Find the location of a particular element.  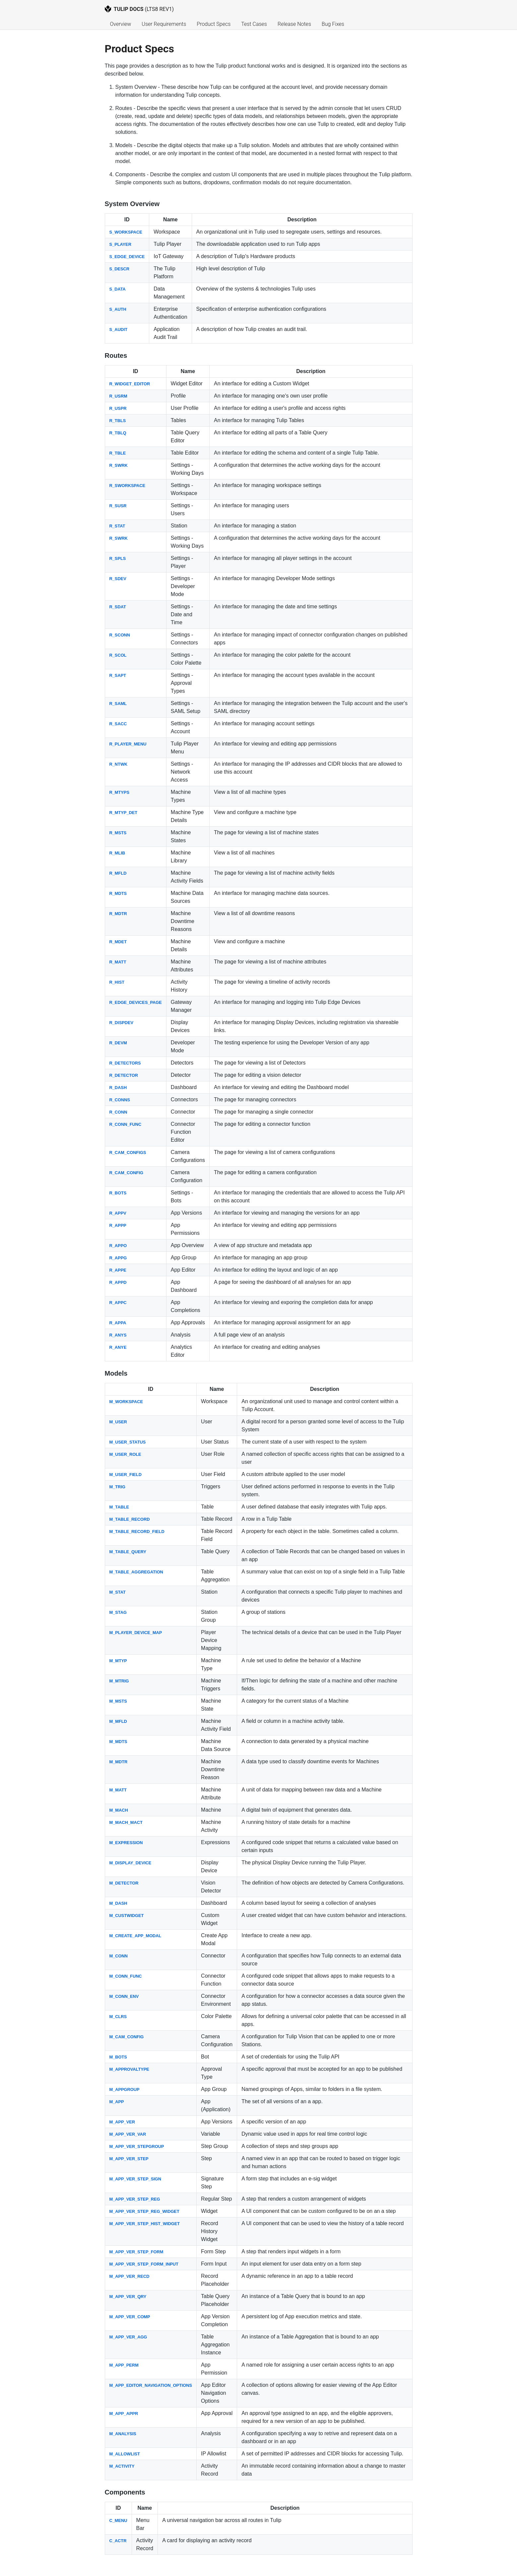

R_SAPT is located at coordinates (117, 675).